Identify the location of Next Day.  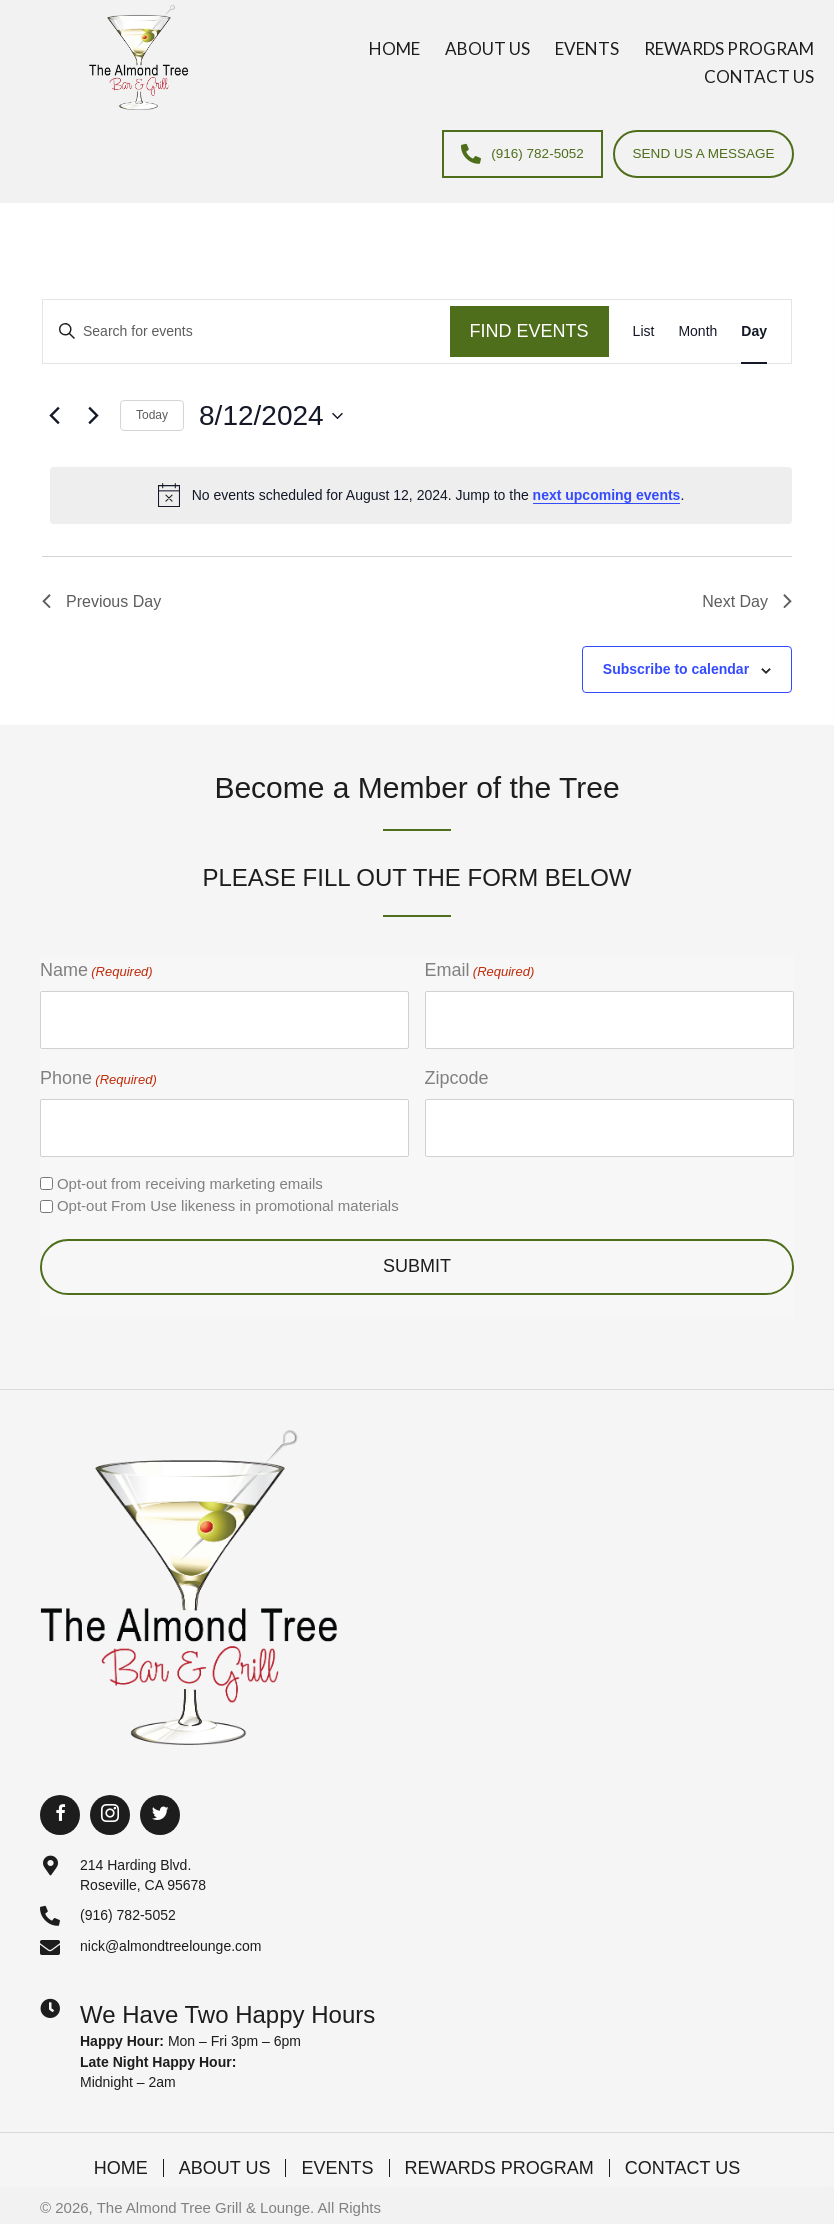
(747, 601).